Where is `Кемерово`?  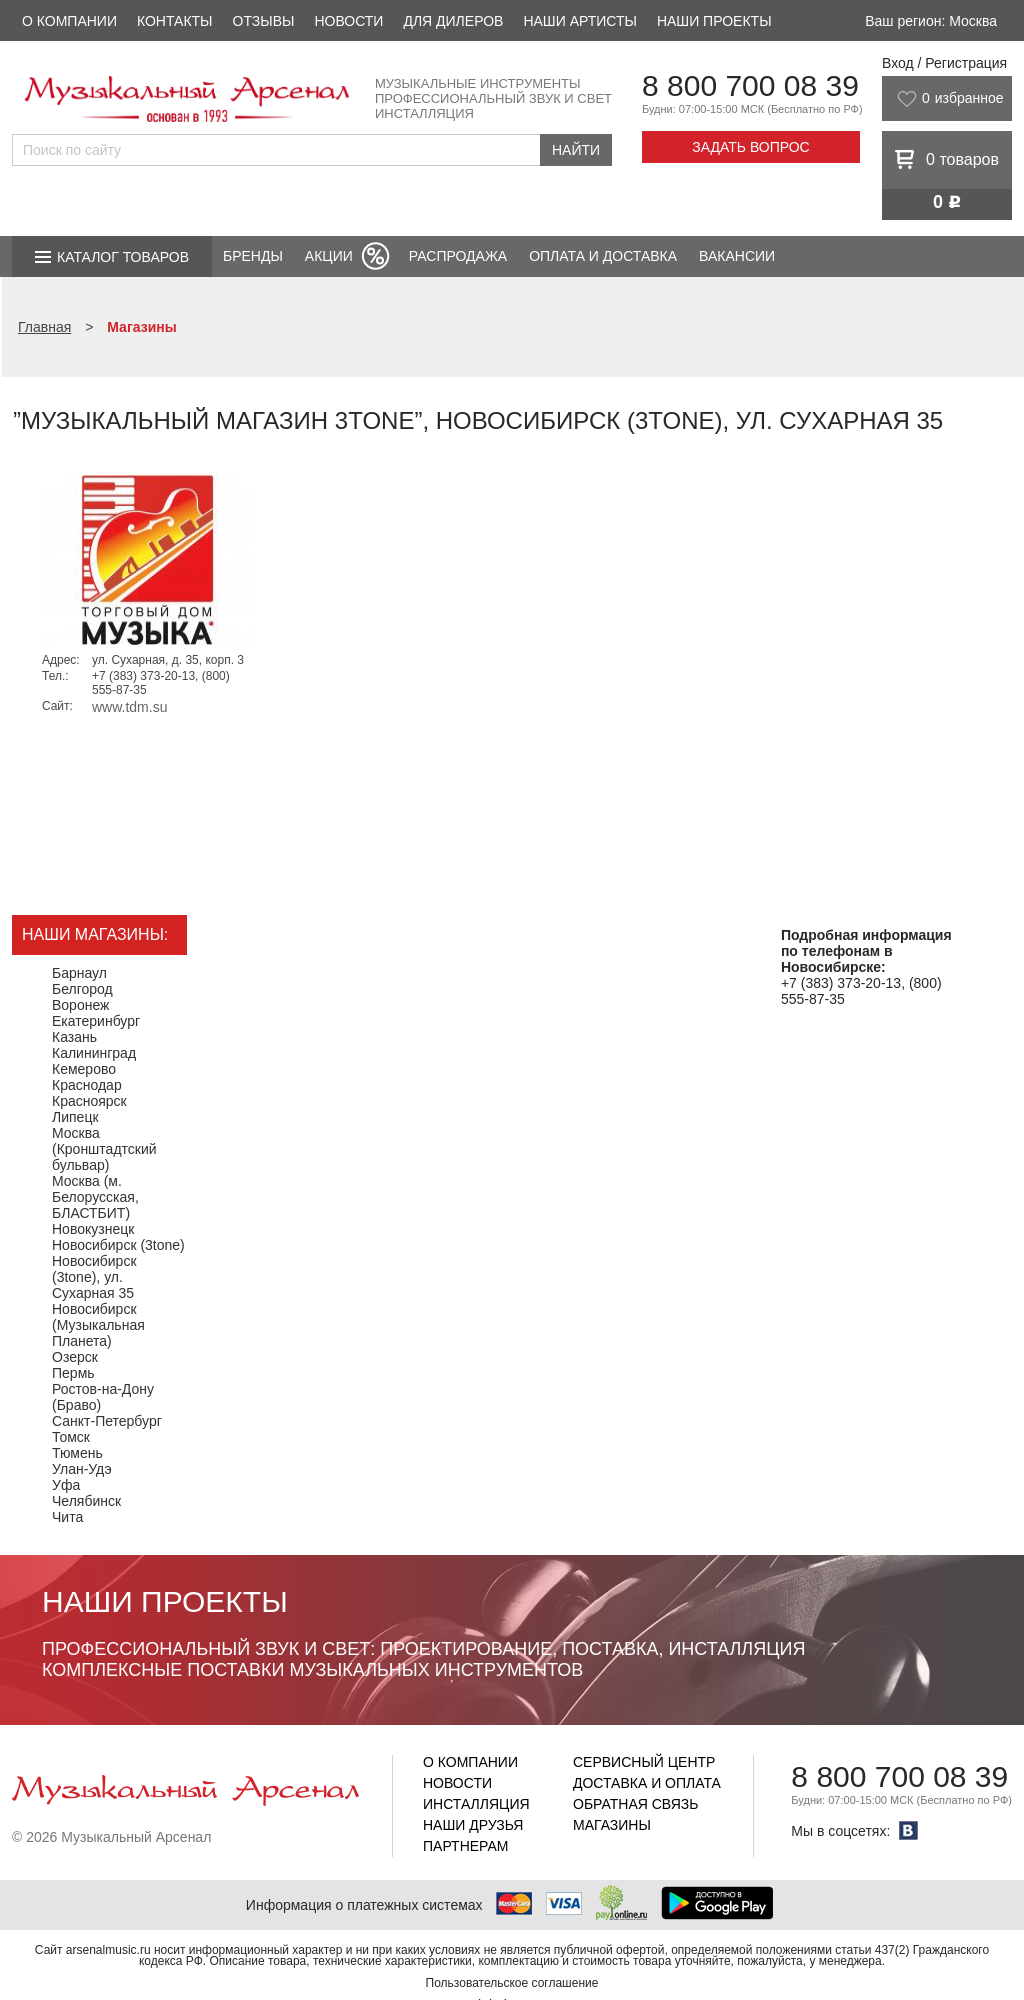 Кемерово is located at coordinates (84, 1069).